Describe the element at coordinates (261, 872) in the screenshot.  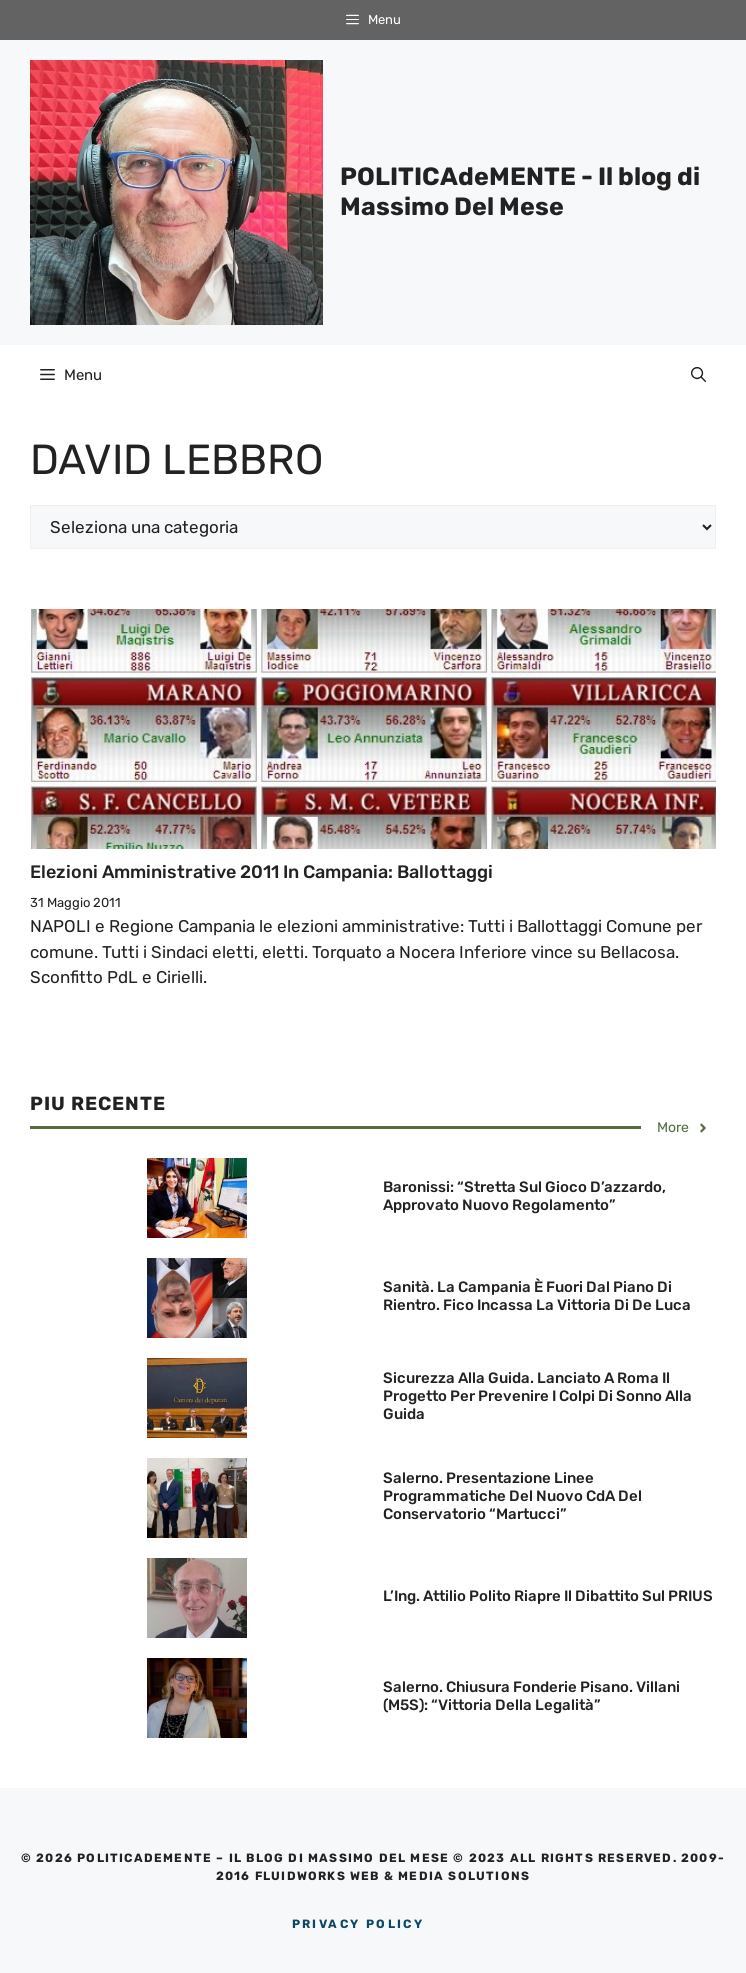
I see `Elezioni Amministrative 2011 in Campania: Ballottaggi` at that location.